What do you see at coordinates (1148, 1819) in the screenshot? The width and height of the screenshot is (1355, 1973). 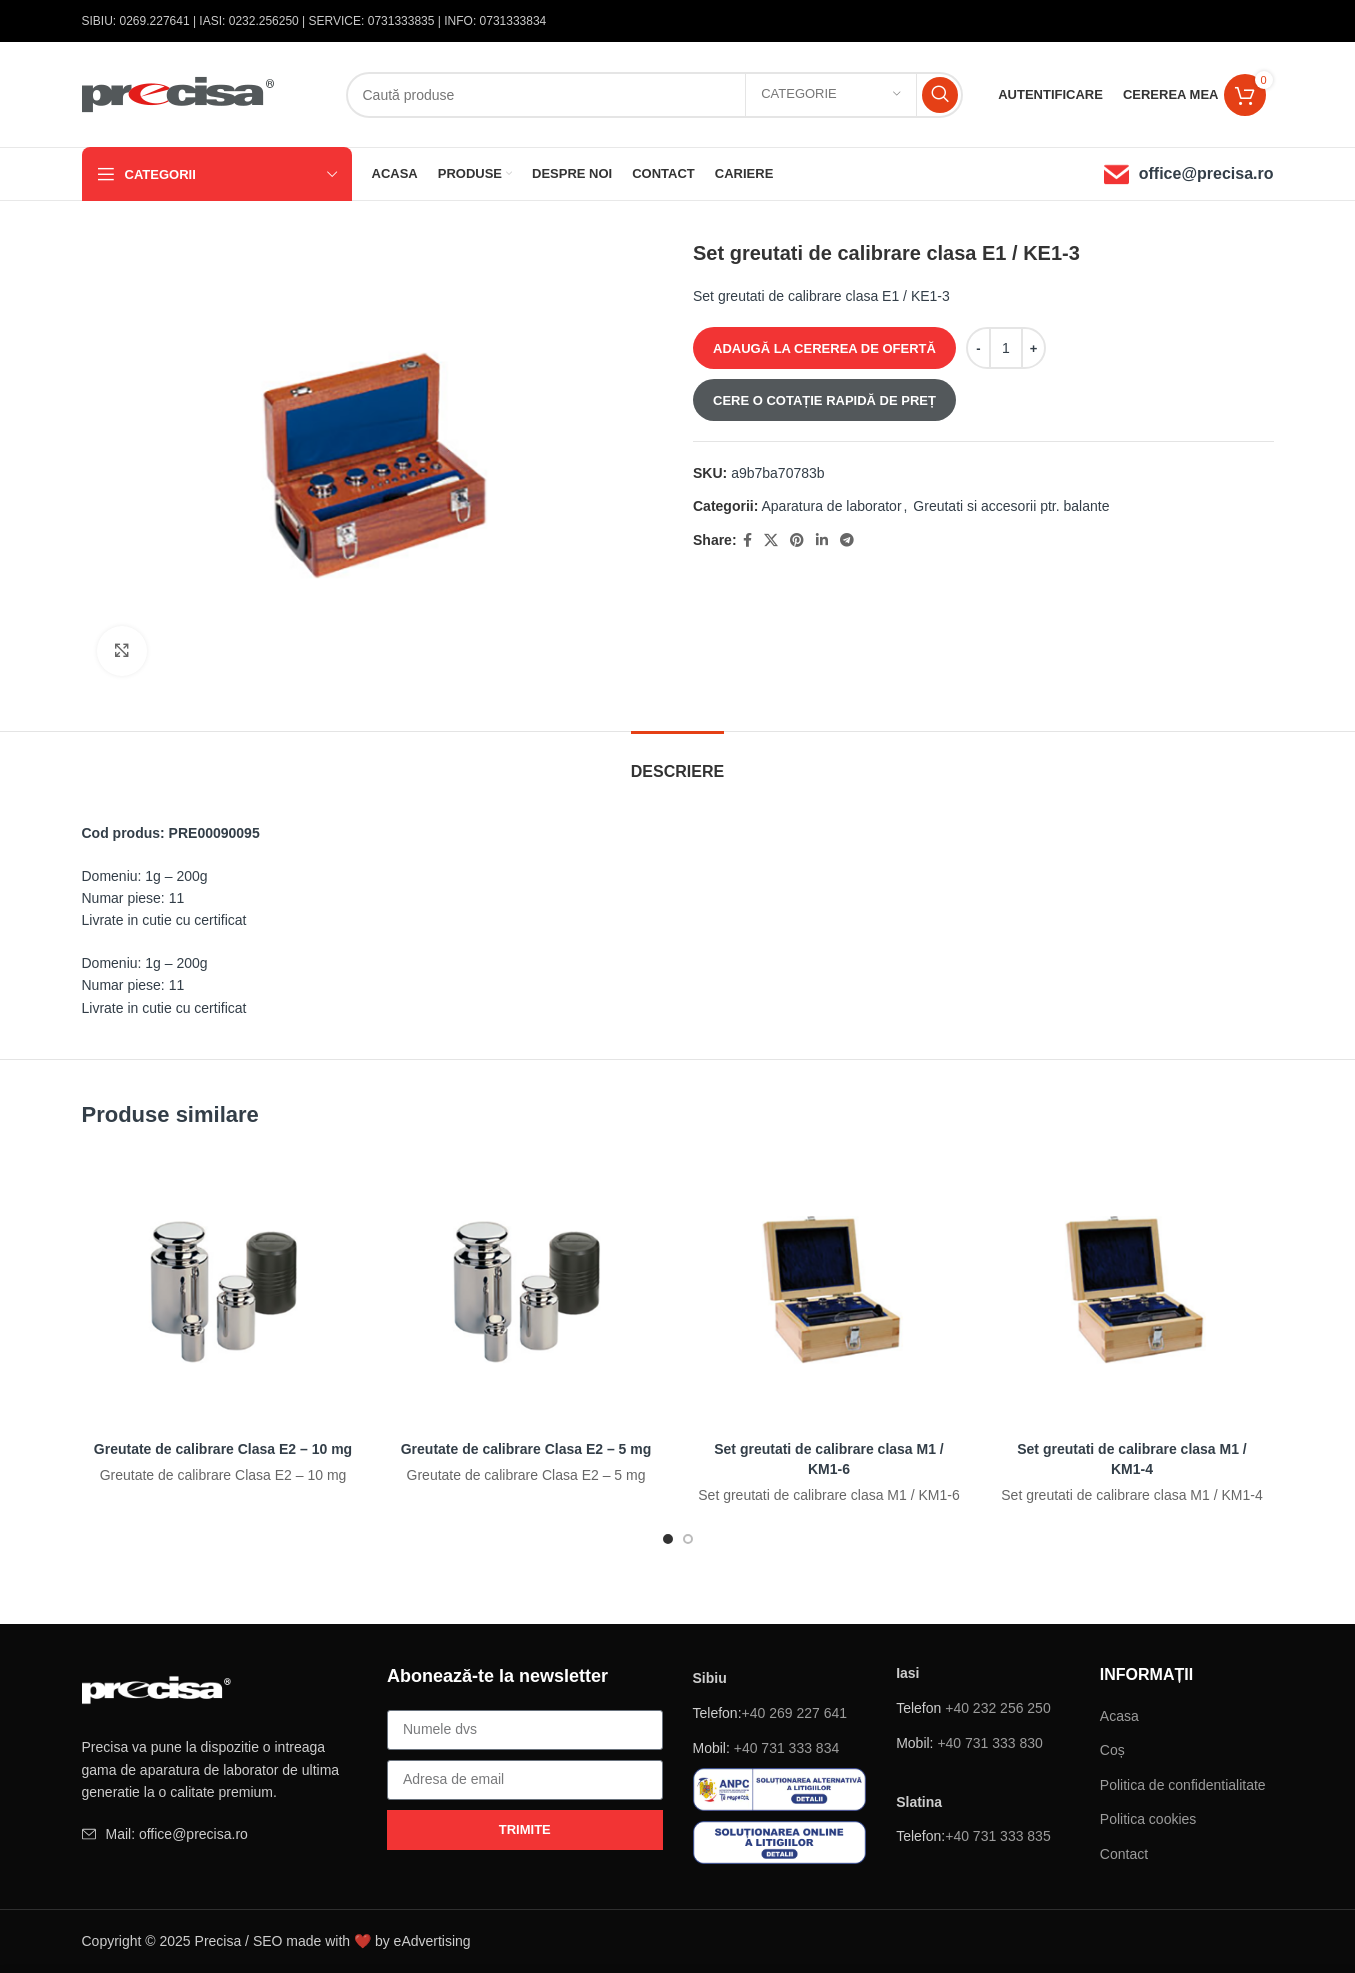 I see `Politica cookies` at bounding box center [1148, 1819].